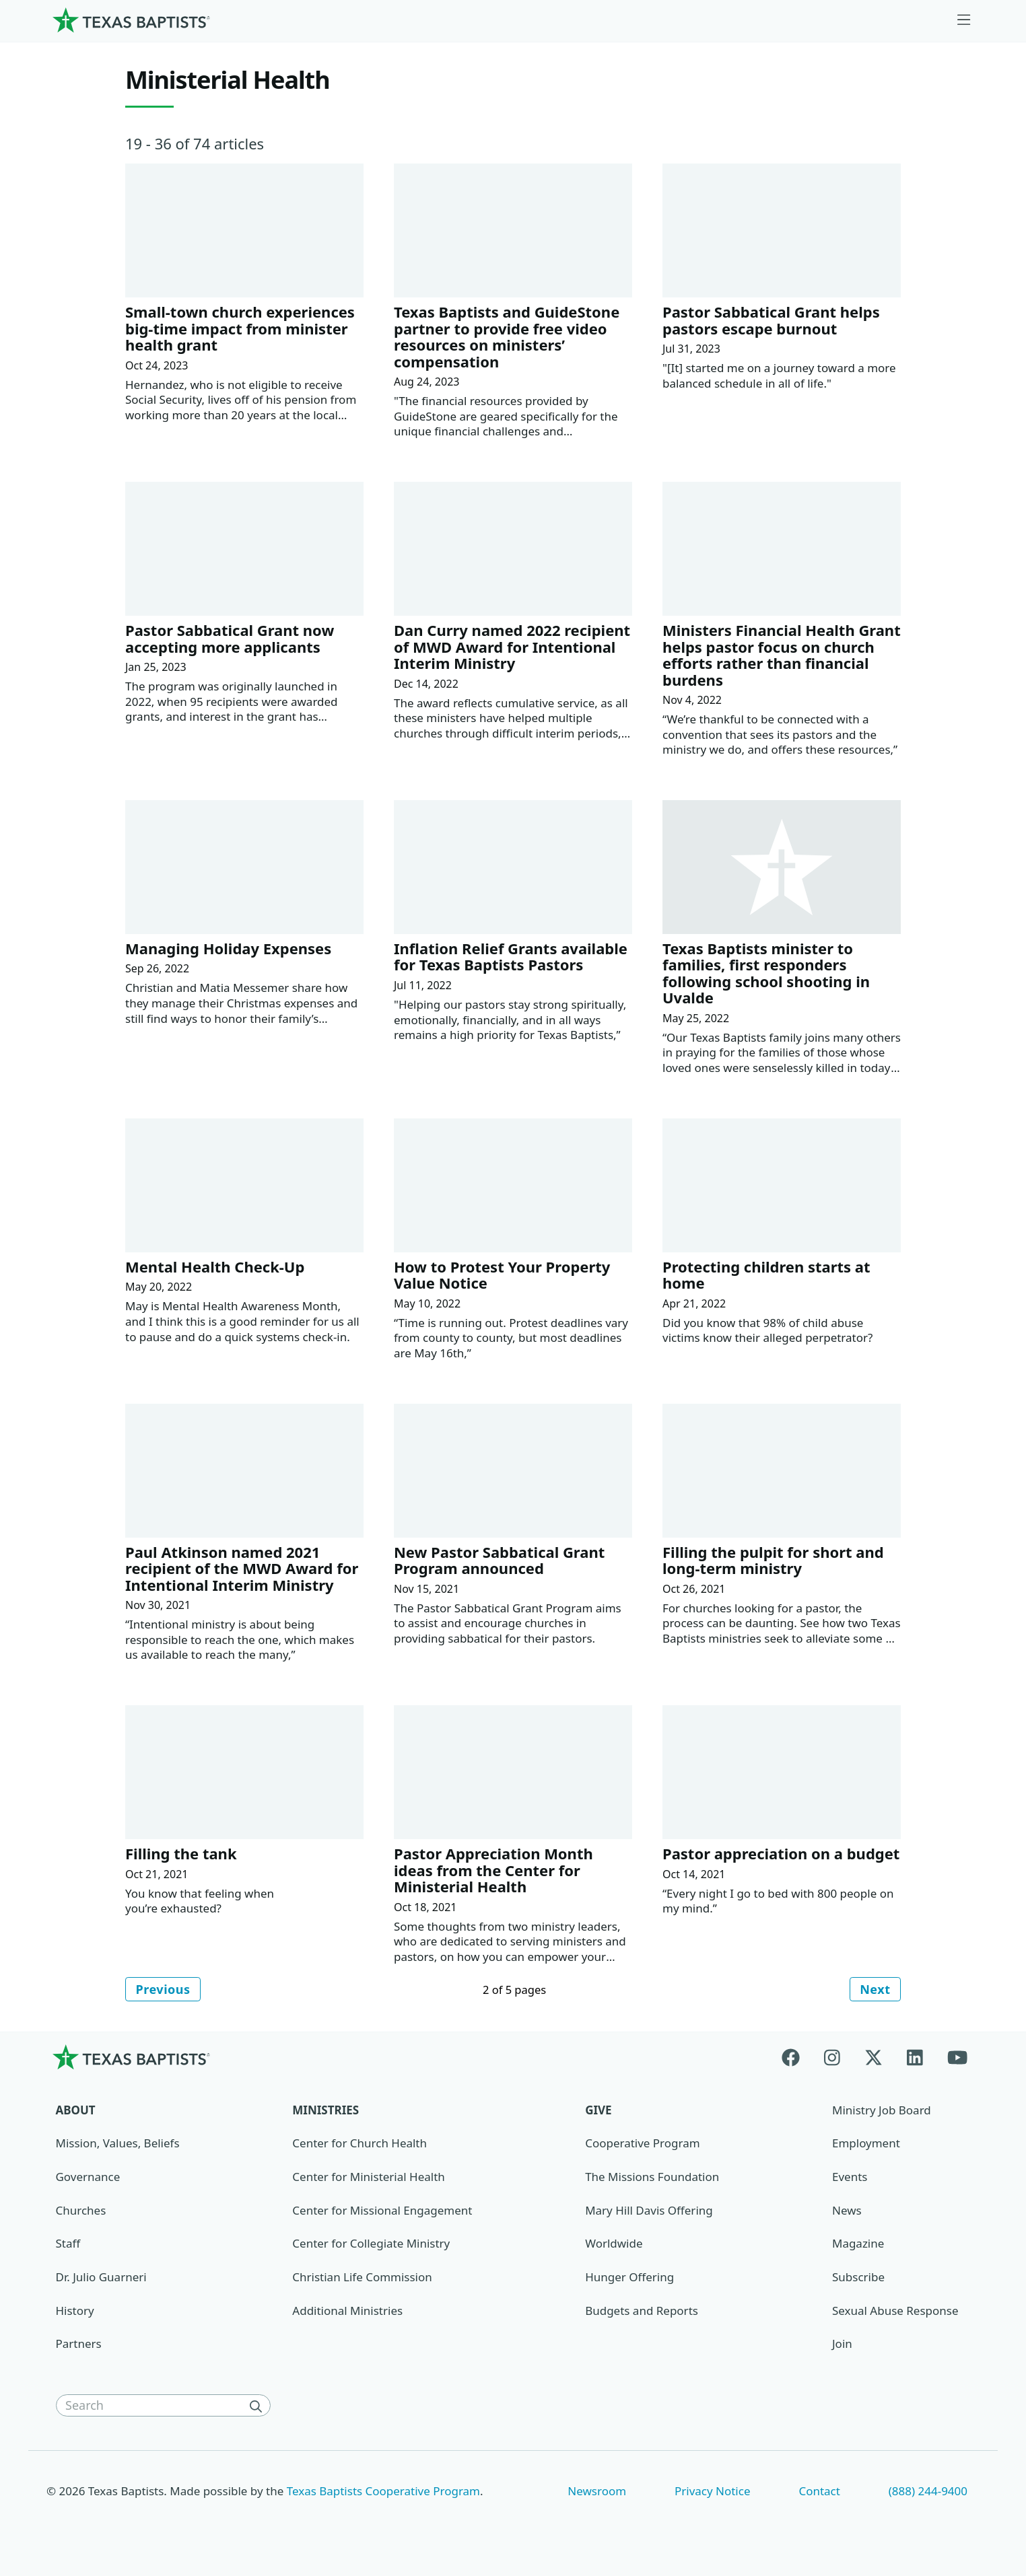 The height and width of the screenshot is (2576, 1026). What do you see at coordinates (629, 2278) in the screenshot?
I see `Hunger Offering` at bounding box center [629, 2278].